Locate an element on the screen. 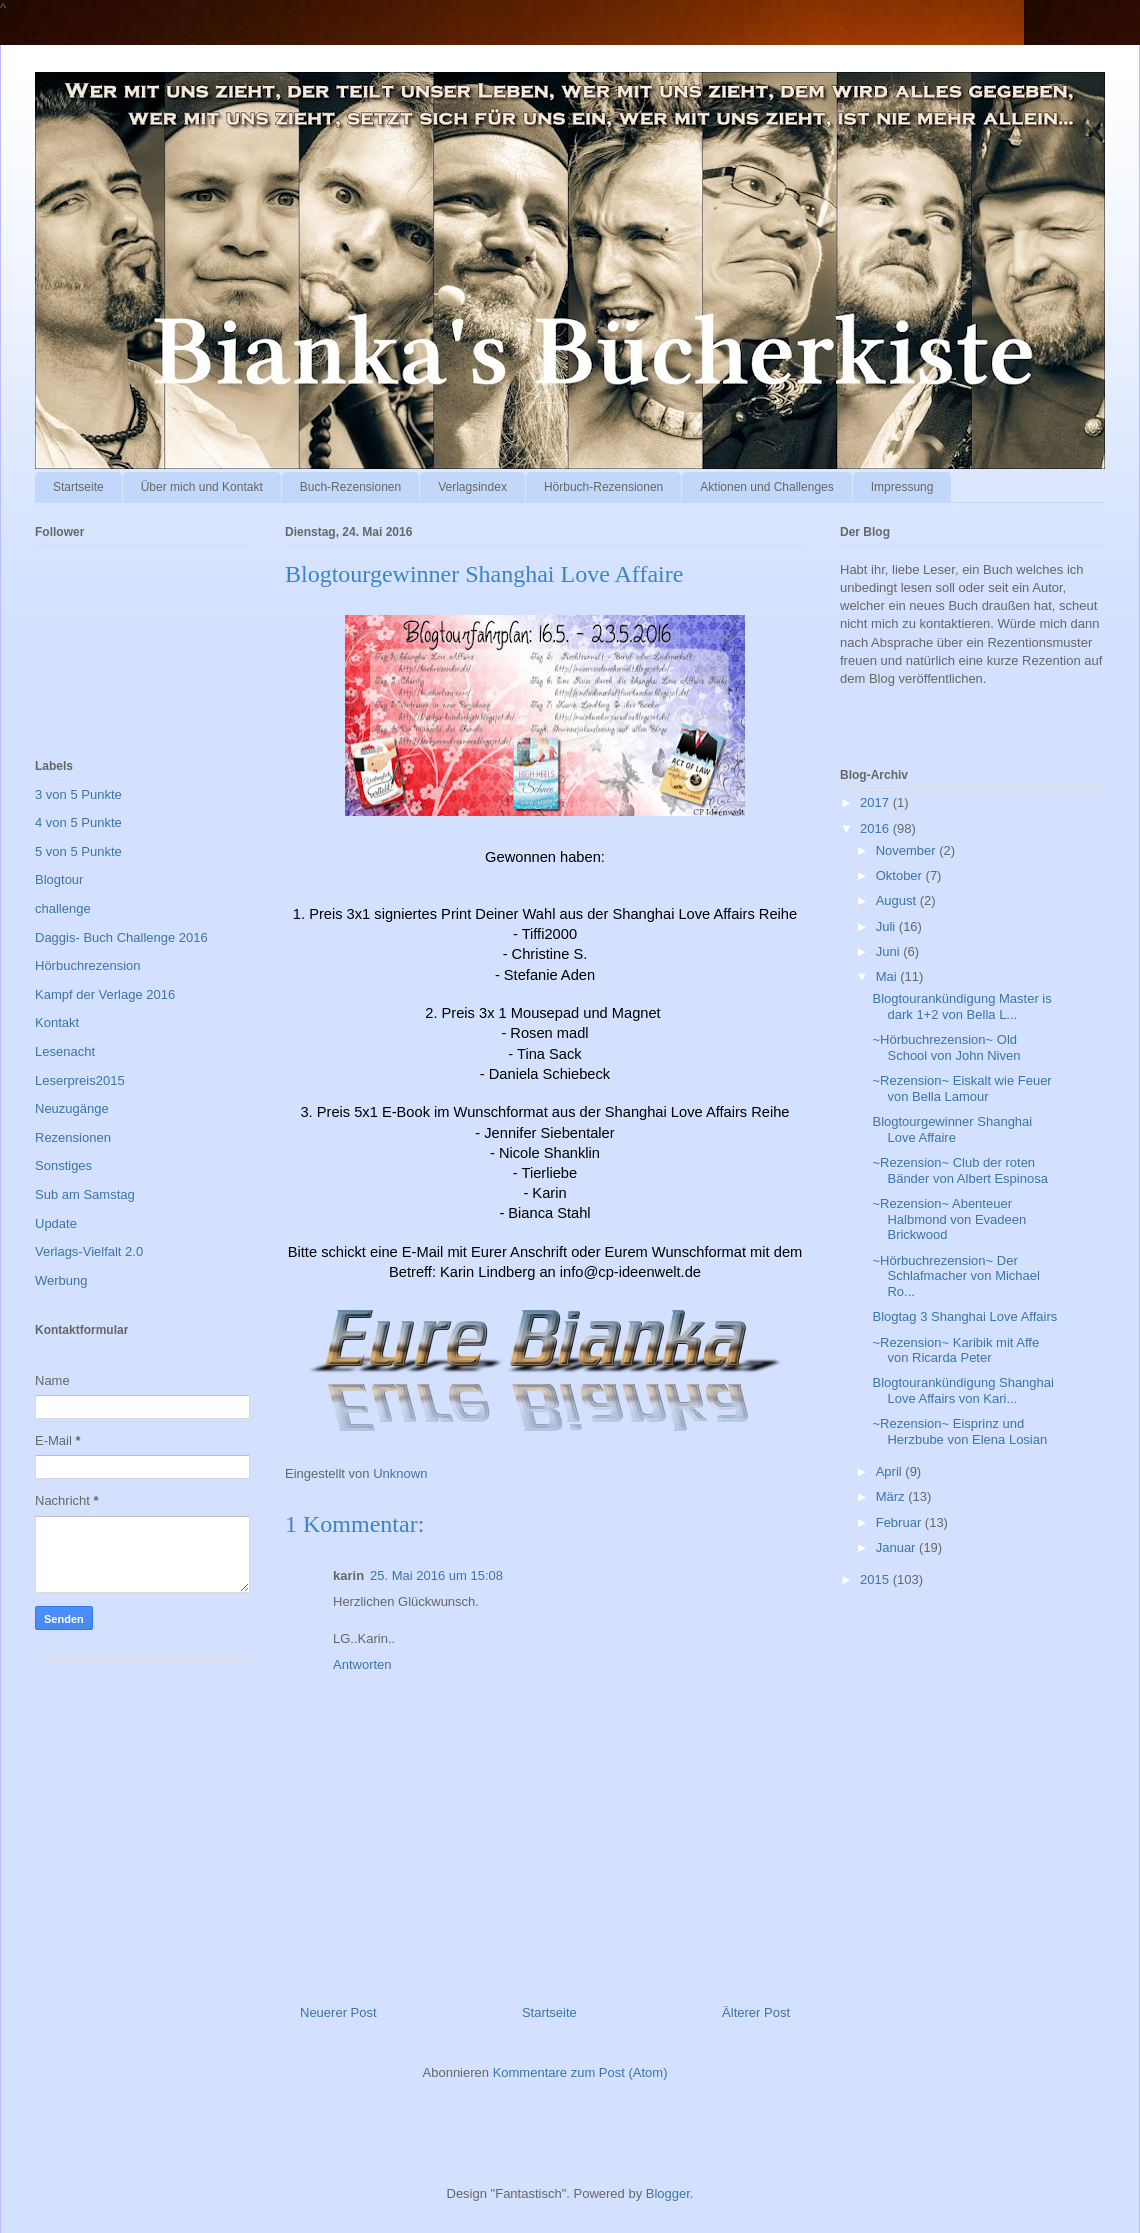 The image size is (1140, 2233). Neuzugänge is located at coordinates (72, 1108).